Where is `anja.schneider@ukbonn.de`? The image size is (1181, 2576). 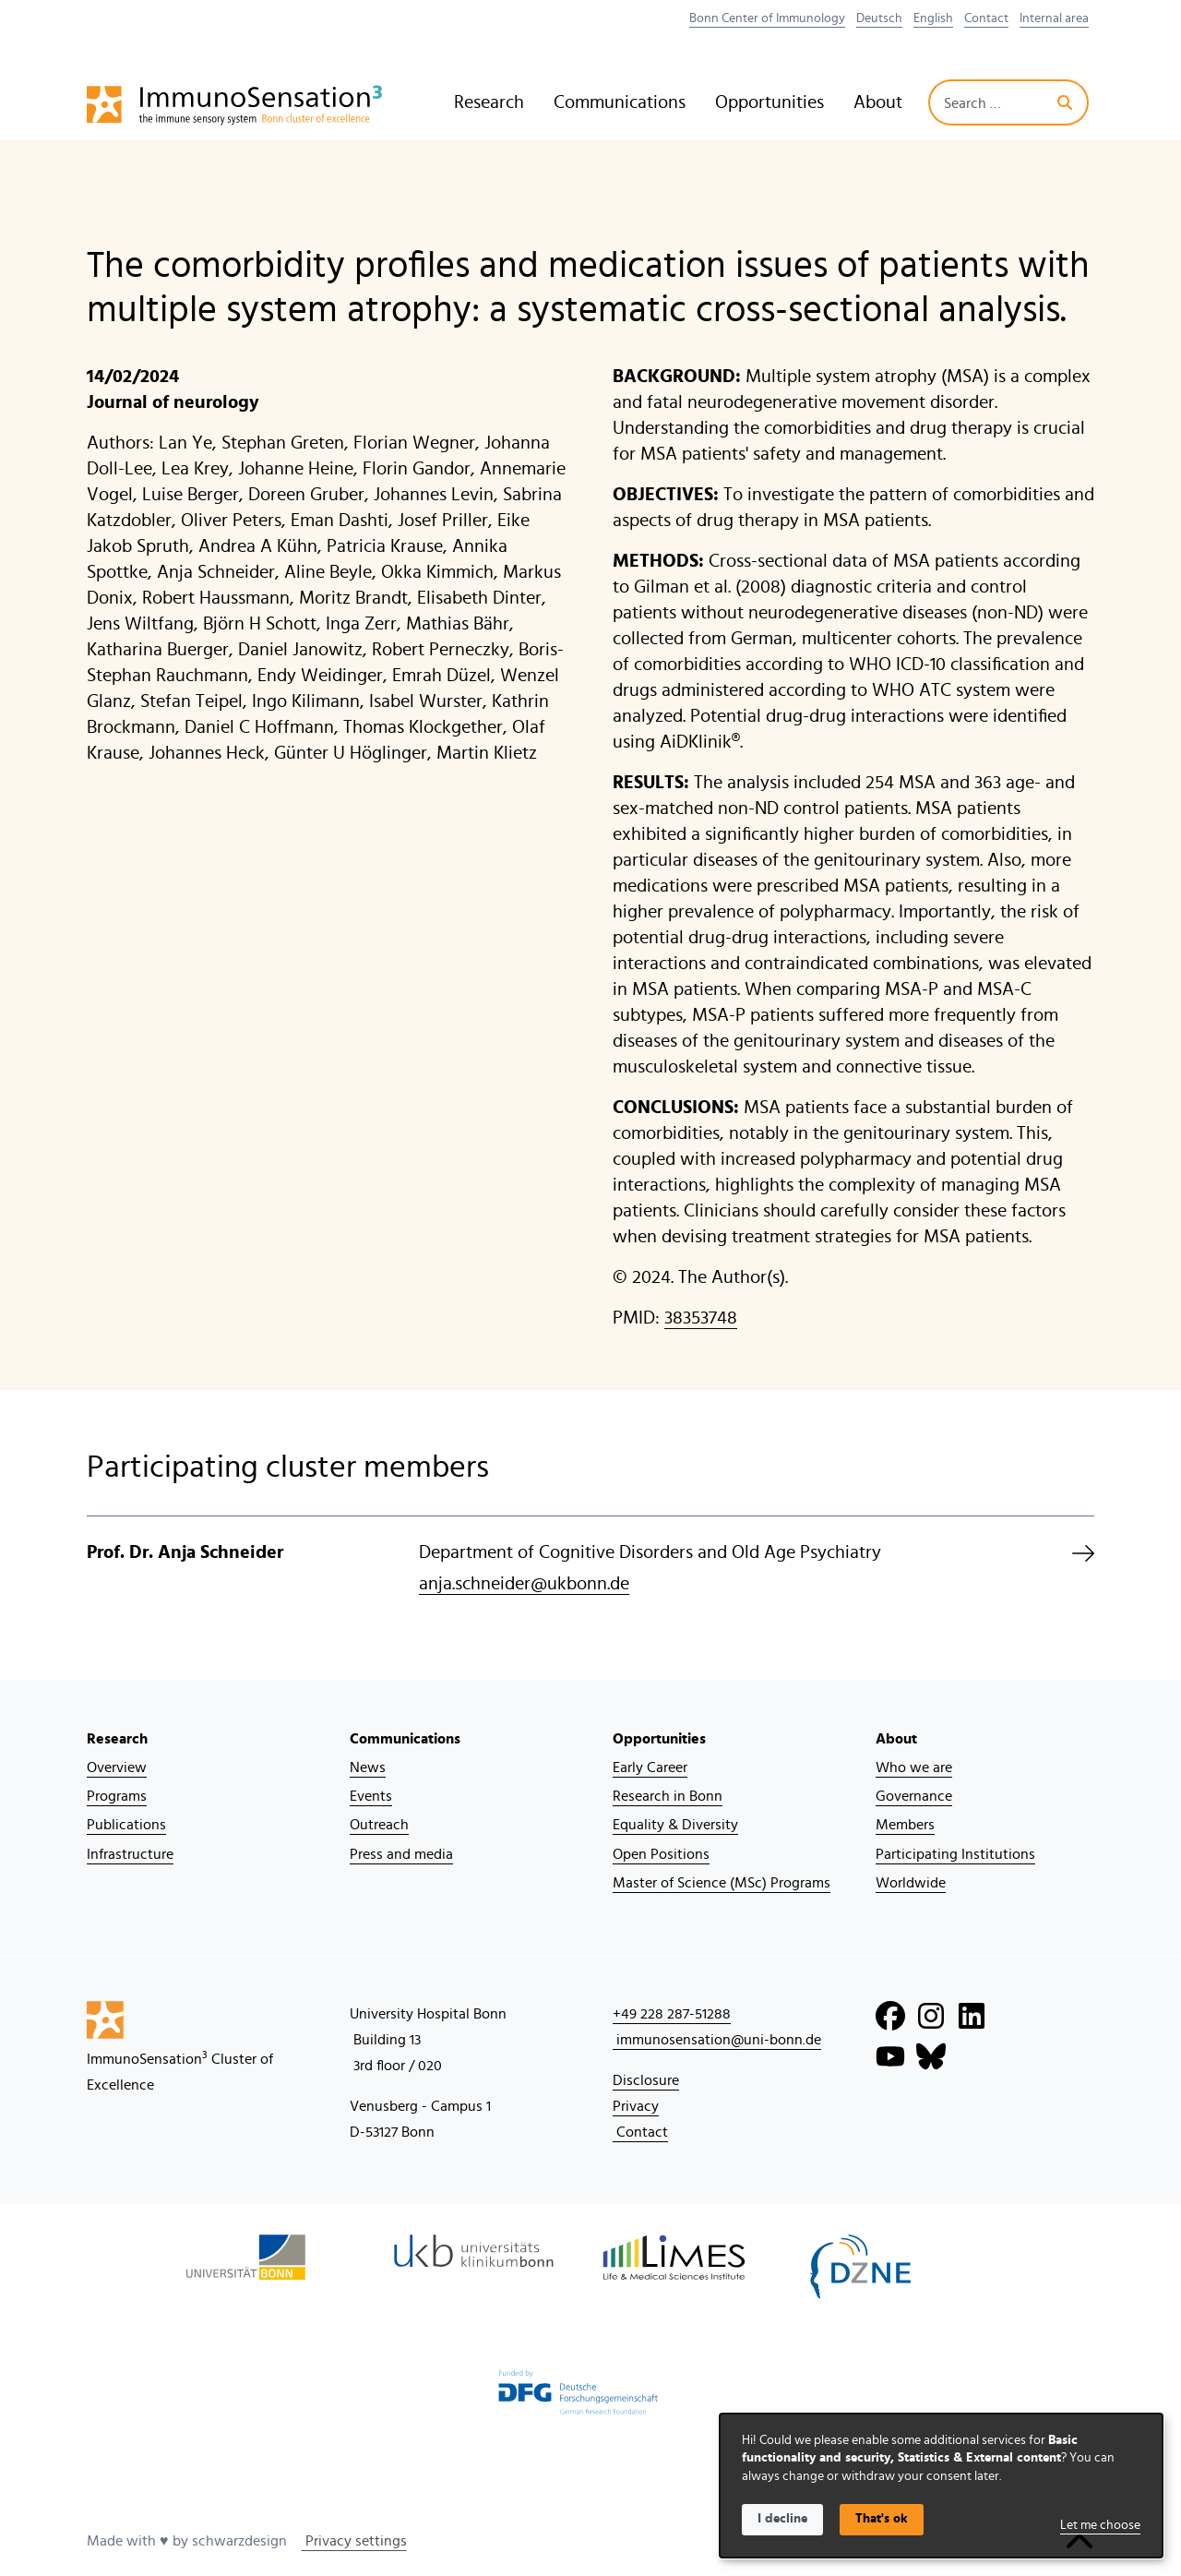
anja.schneider@ukbonn.de is located at coordinates (524, 1584).